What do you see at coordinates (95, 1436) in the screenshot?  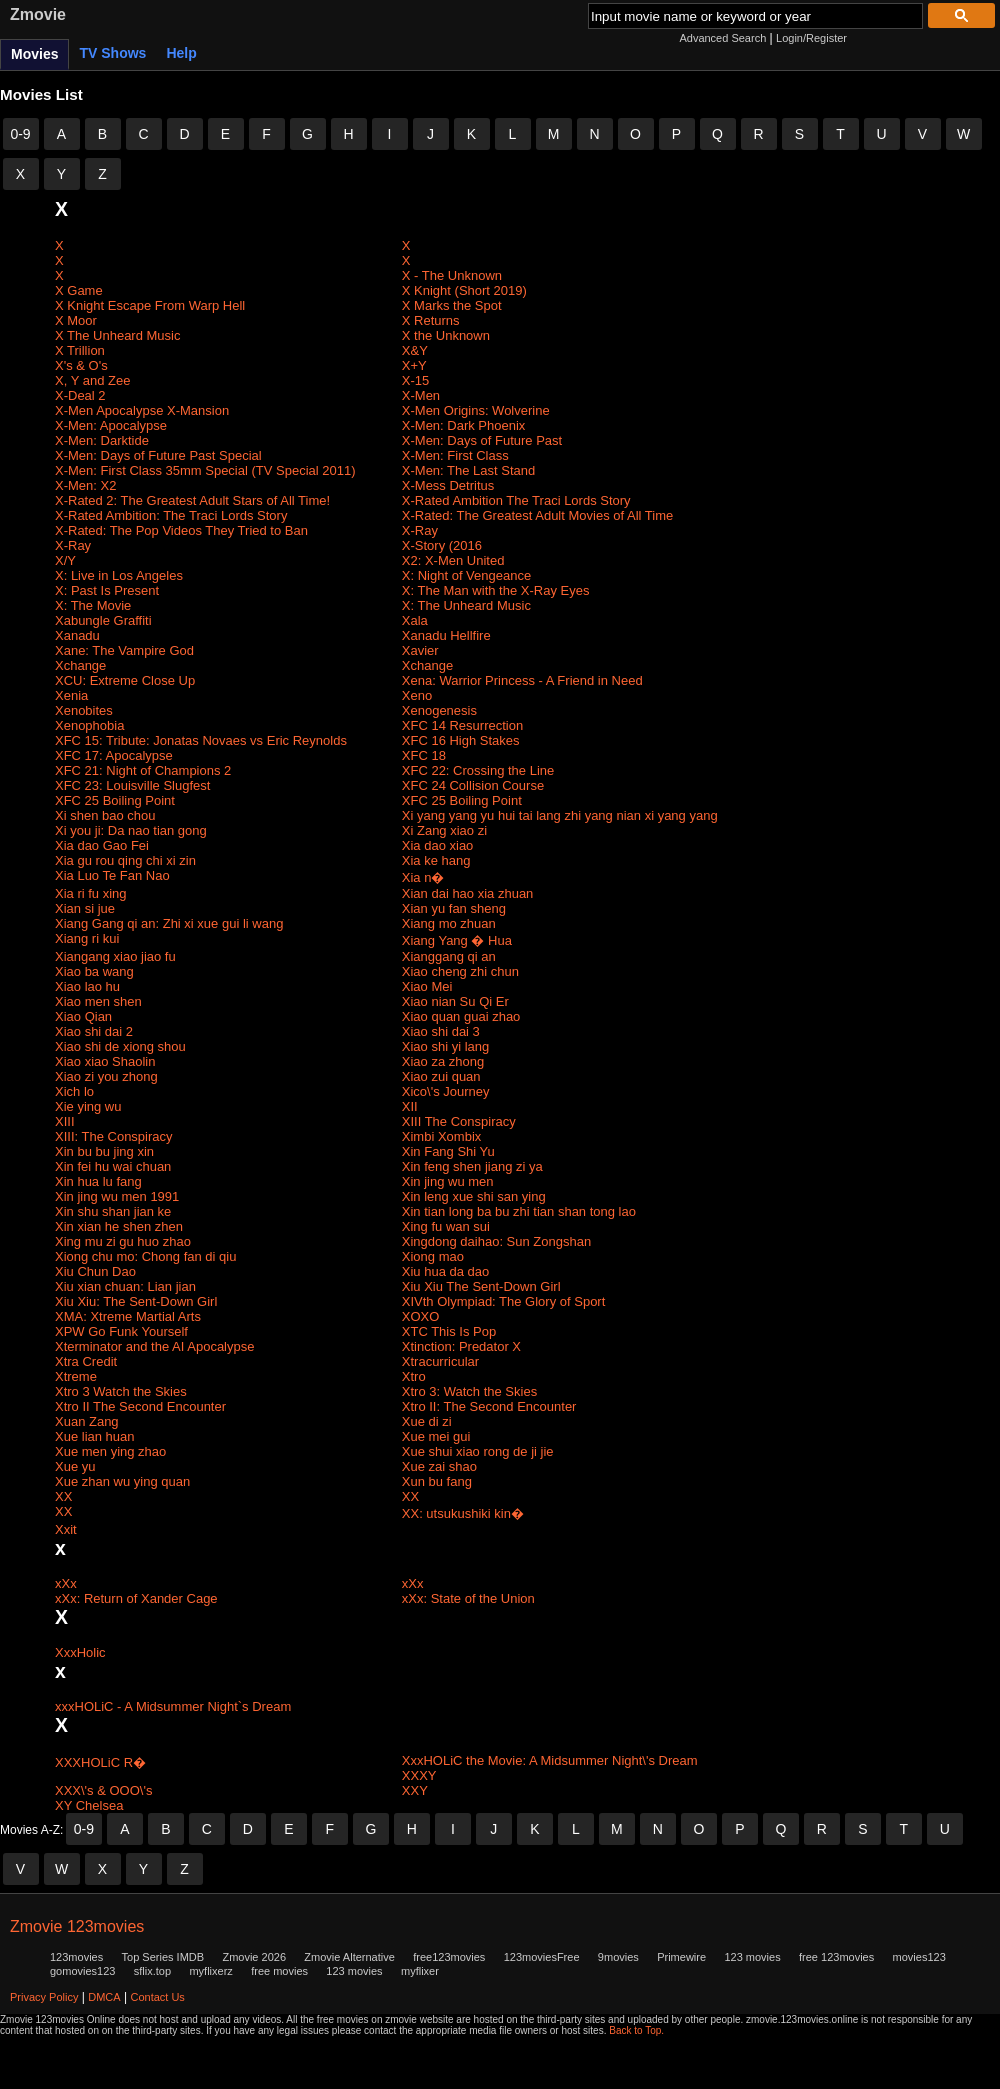 I see `Xue lian huan` at bounding box center [95, 1436].